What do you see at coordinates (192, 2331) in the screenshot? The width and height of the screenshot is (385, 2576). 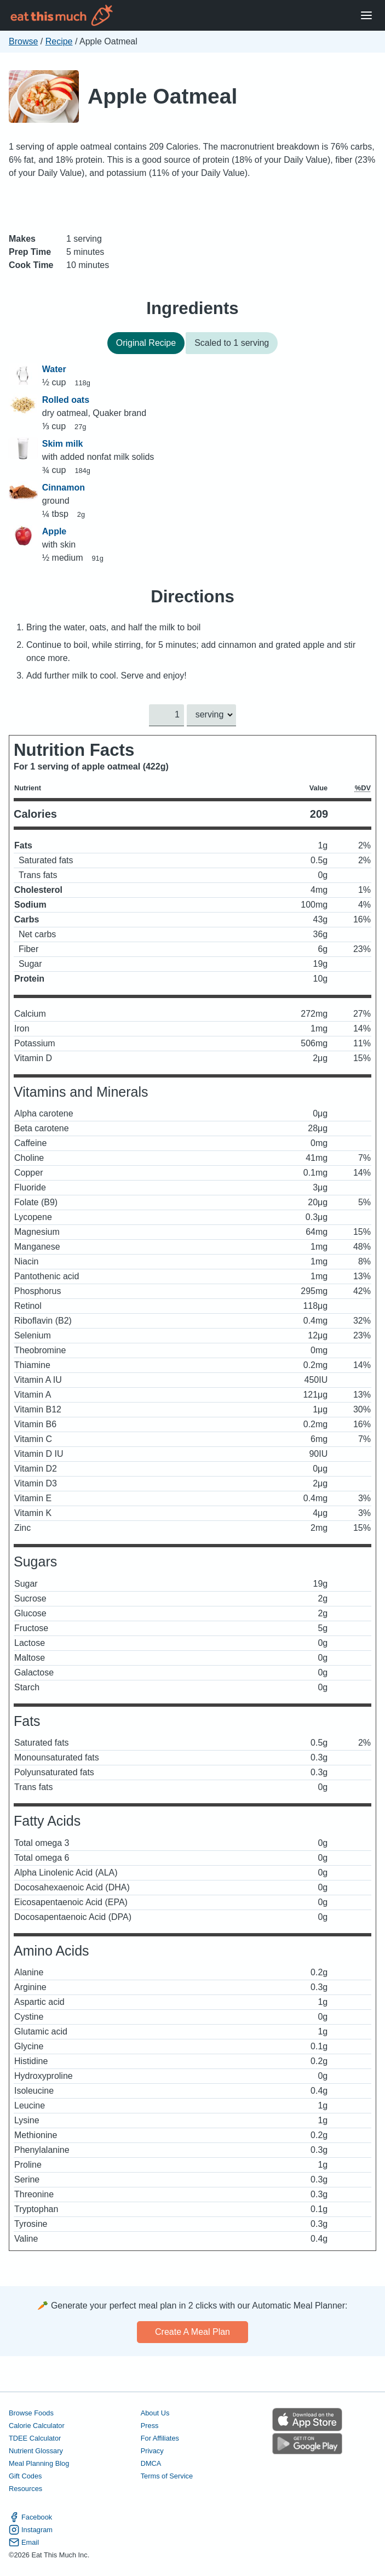 I see `Create a meal plan` at bounding box center [192, 2331].